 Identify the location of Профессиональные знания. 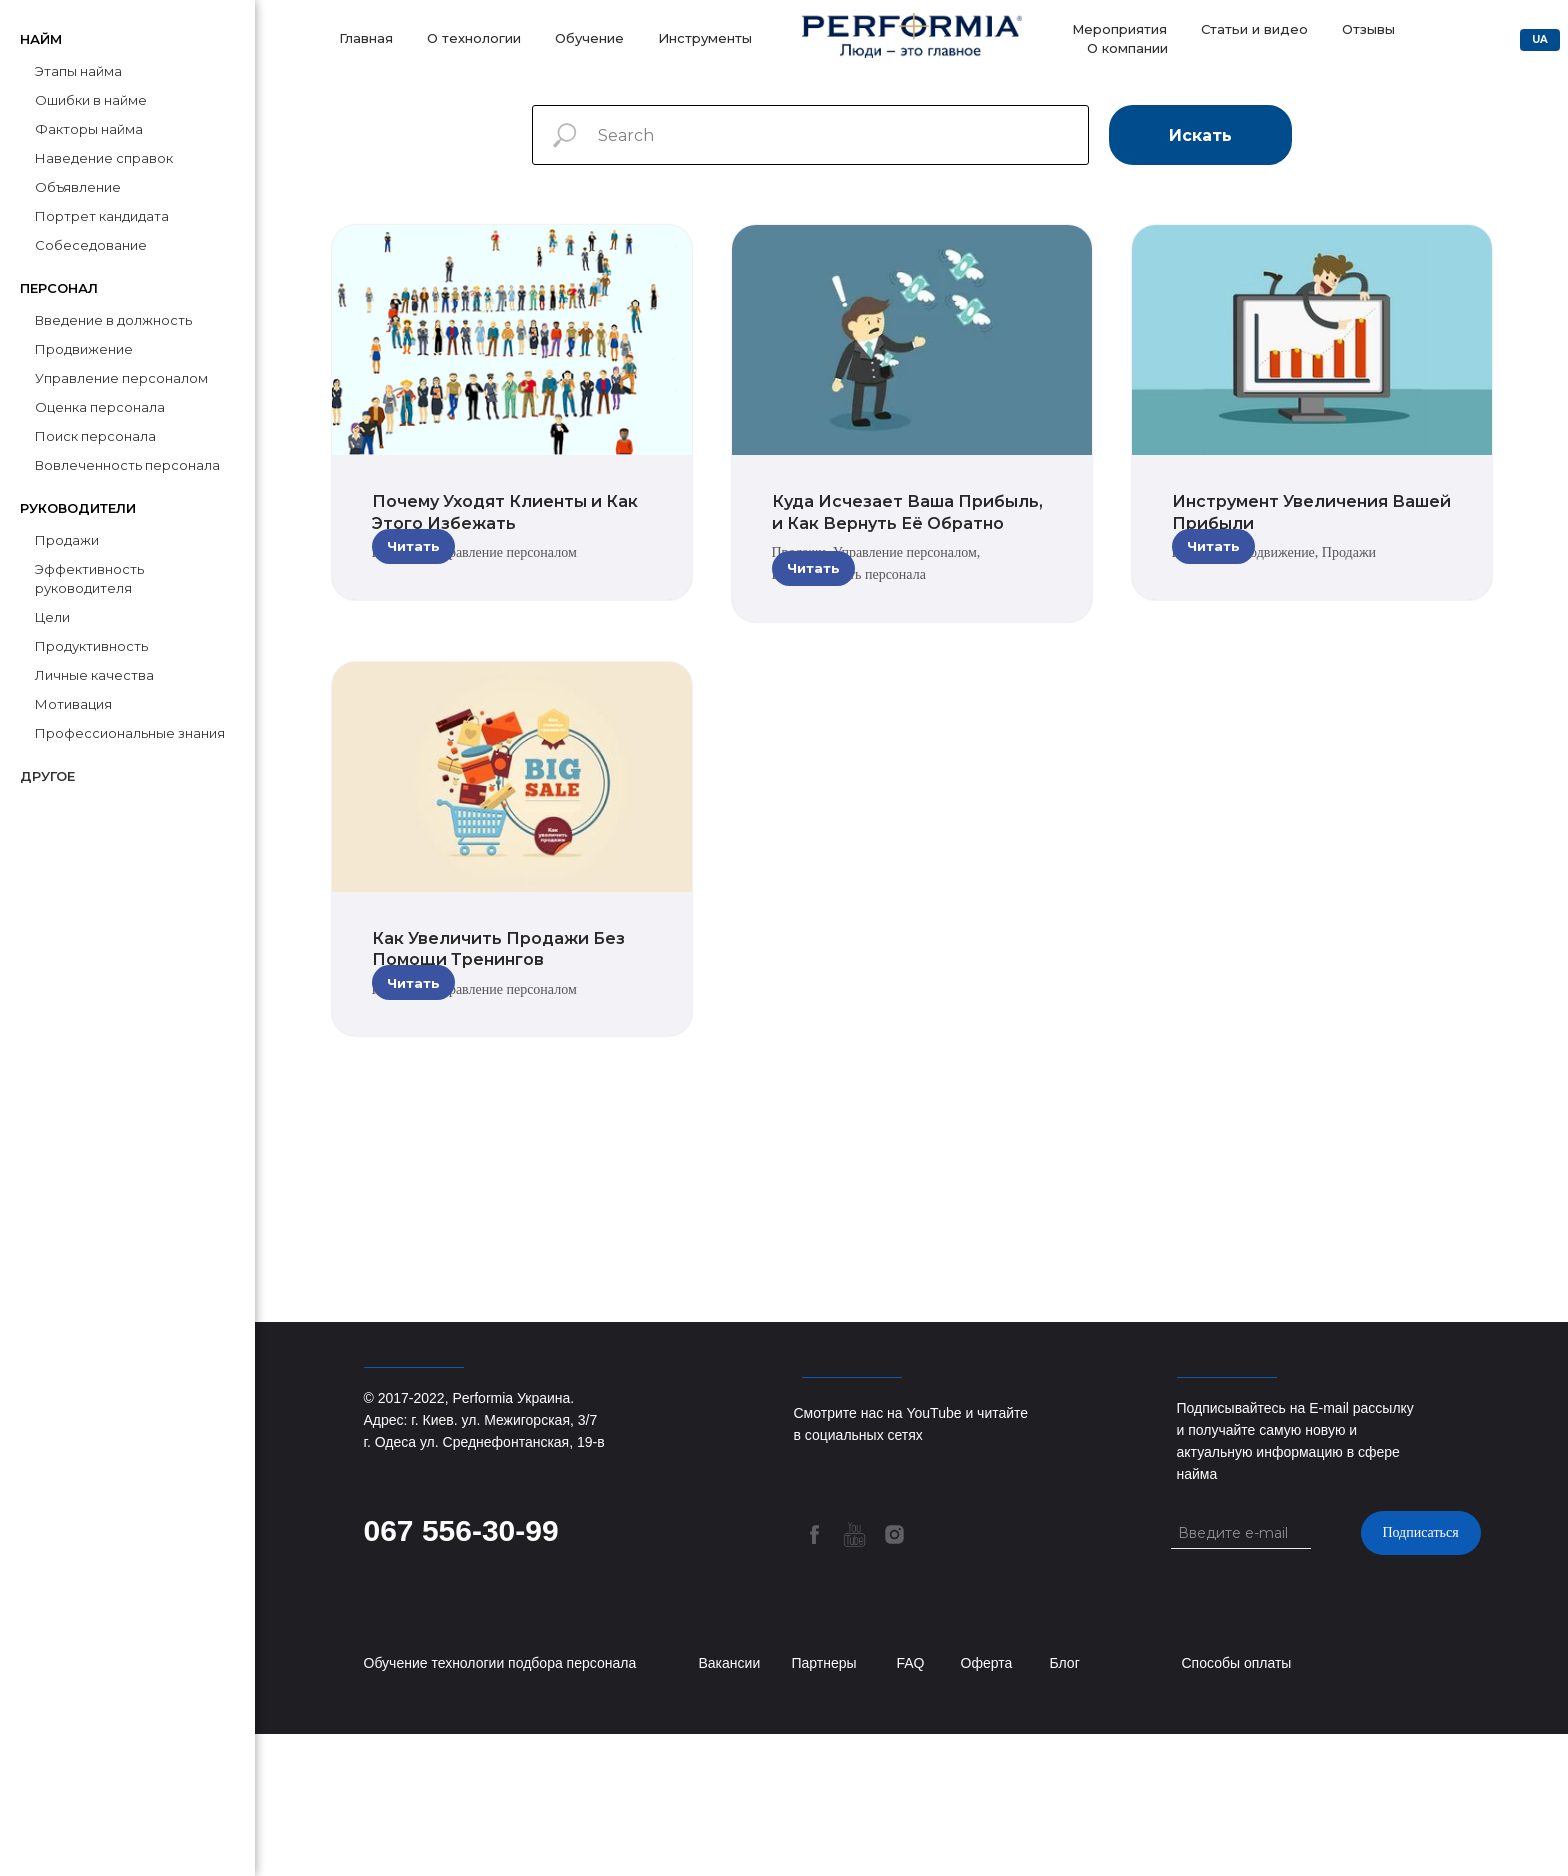
(130, 733).